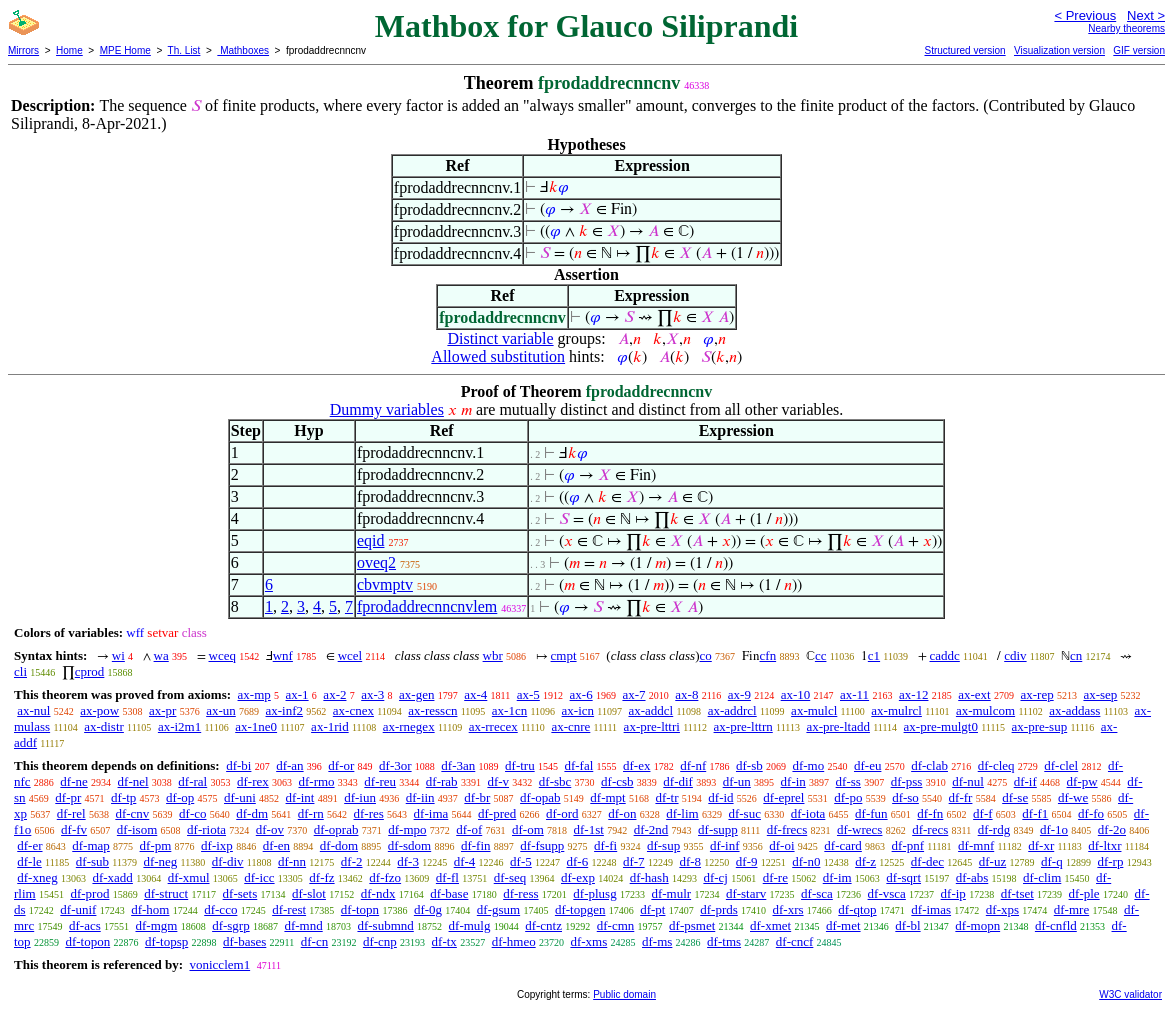 The height and width of the screenshot is (1011, 1173). Describe the element at coordinates (73, 781) in the screenshot. I see `df-ne` at that location.